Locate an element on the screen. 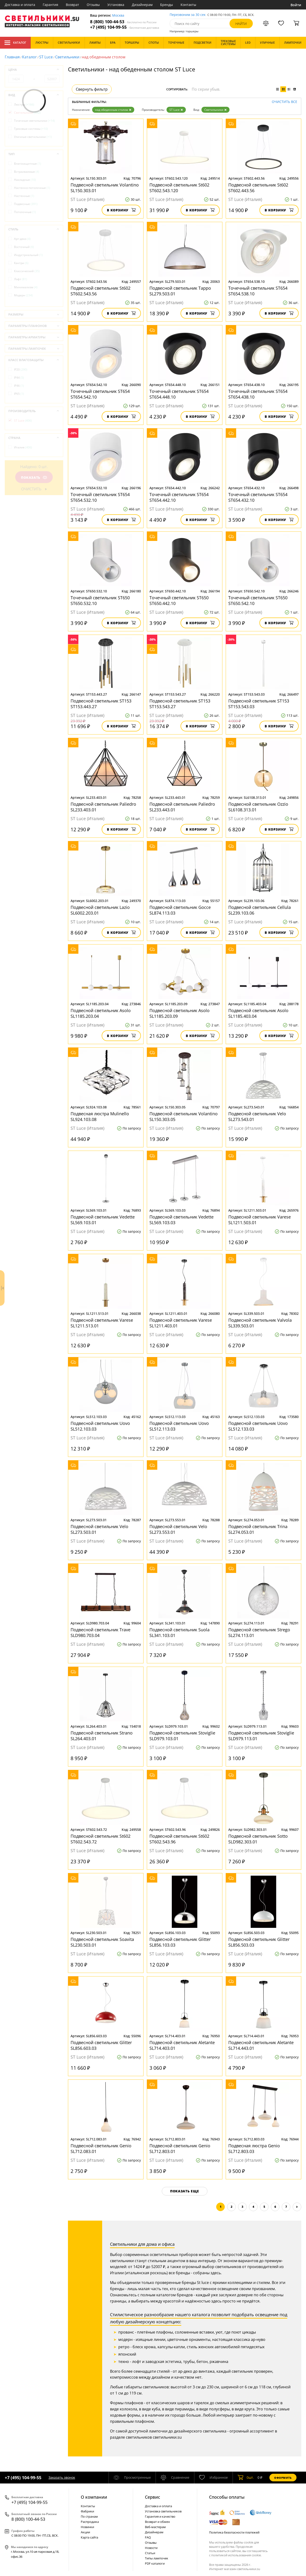  PDF каталоги is located at coordinates (155, 2563).